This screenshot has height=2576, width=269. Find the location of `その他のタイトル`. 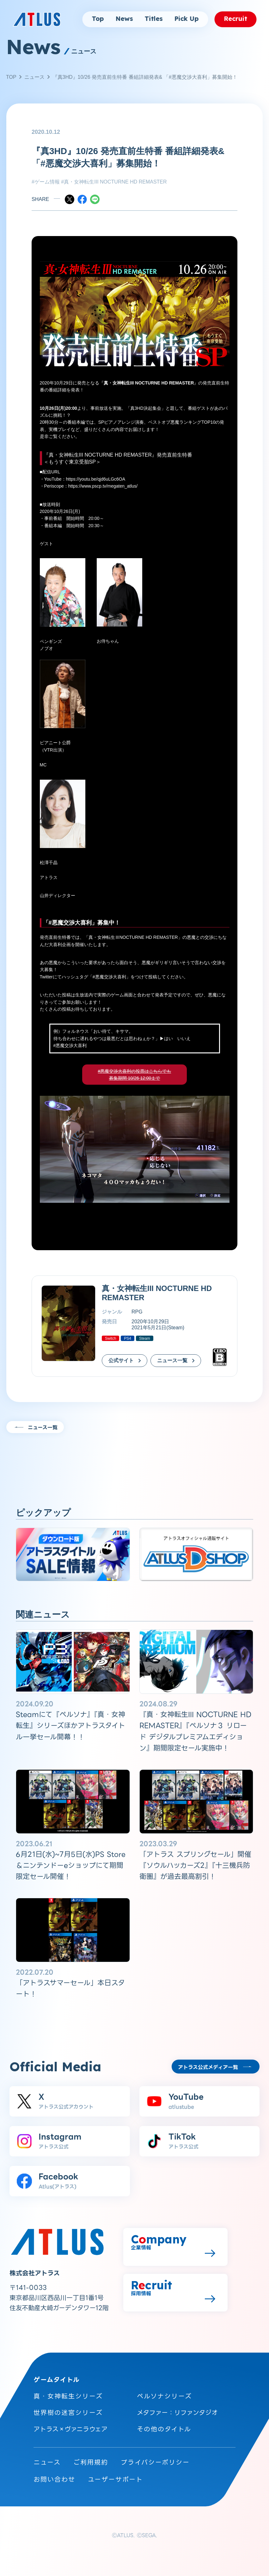

その他のタイトル is located at coordinates (164, 2429).